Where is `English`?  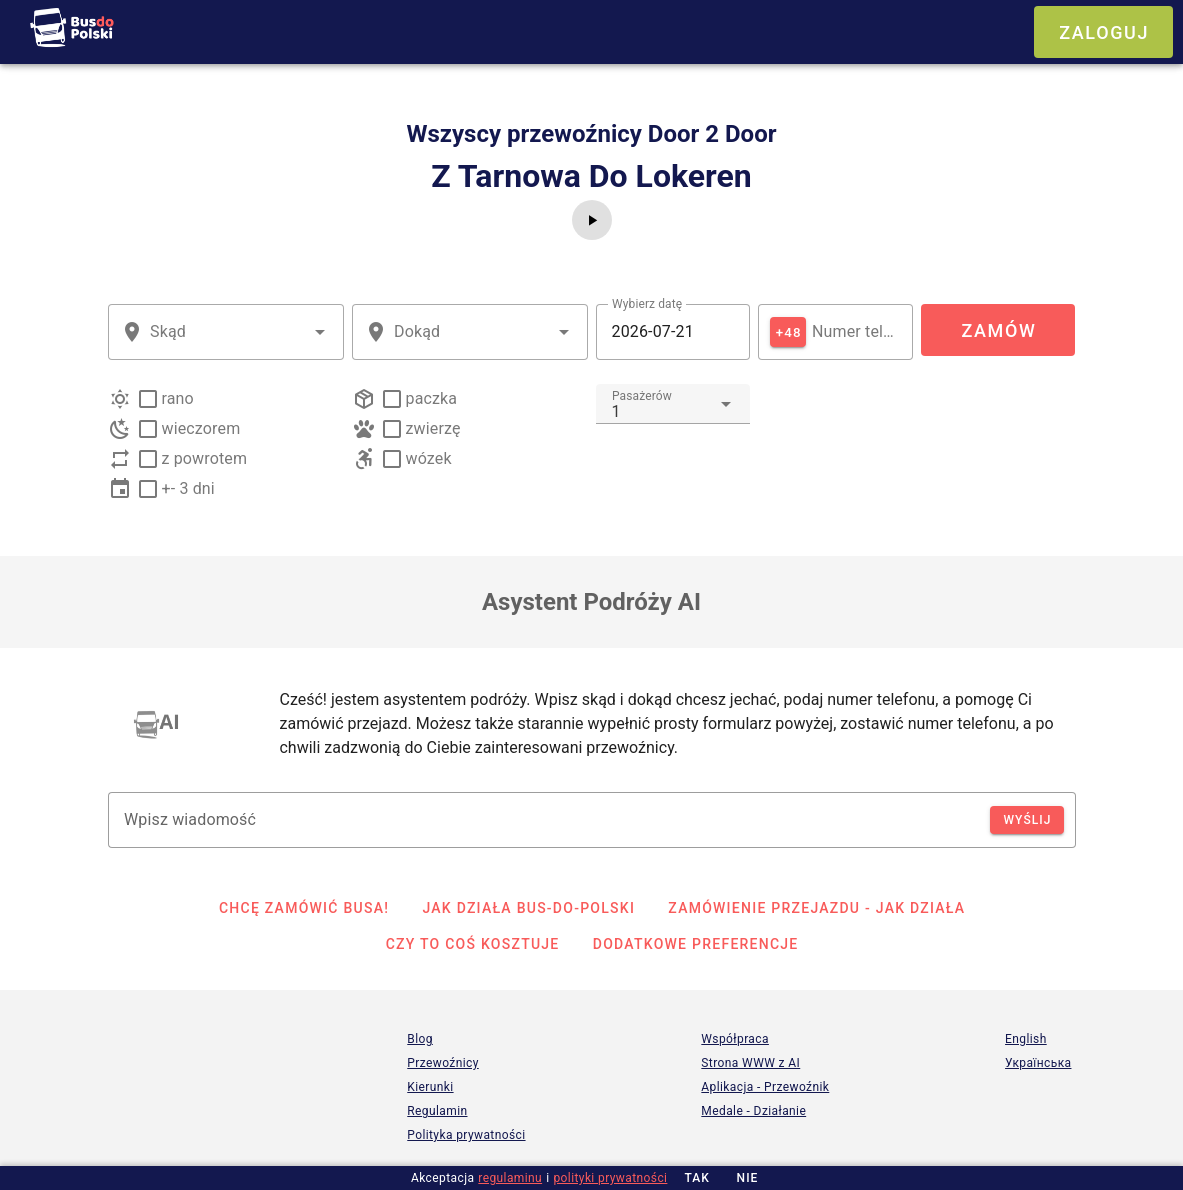
English is located at coordinates (1026, 1039).